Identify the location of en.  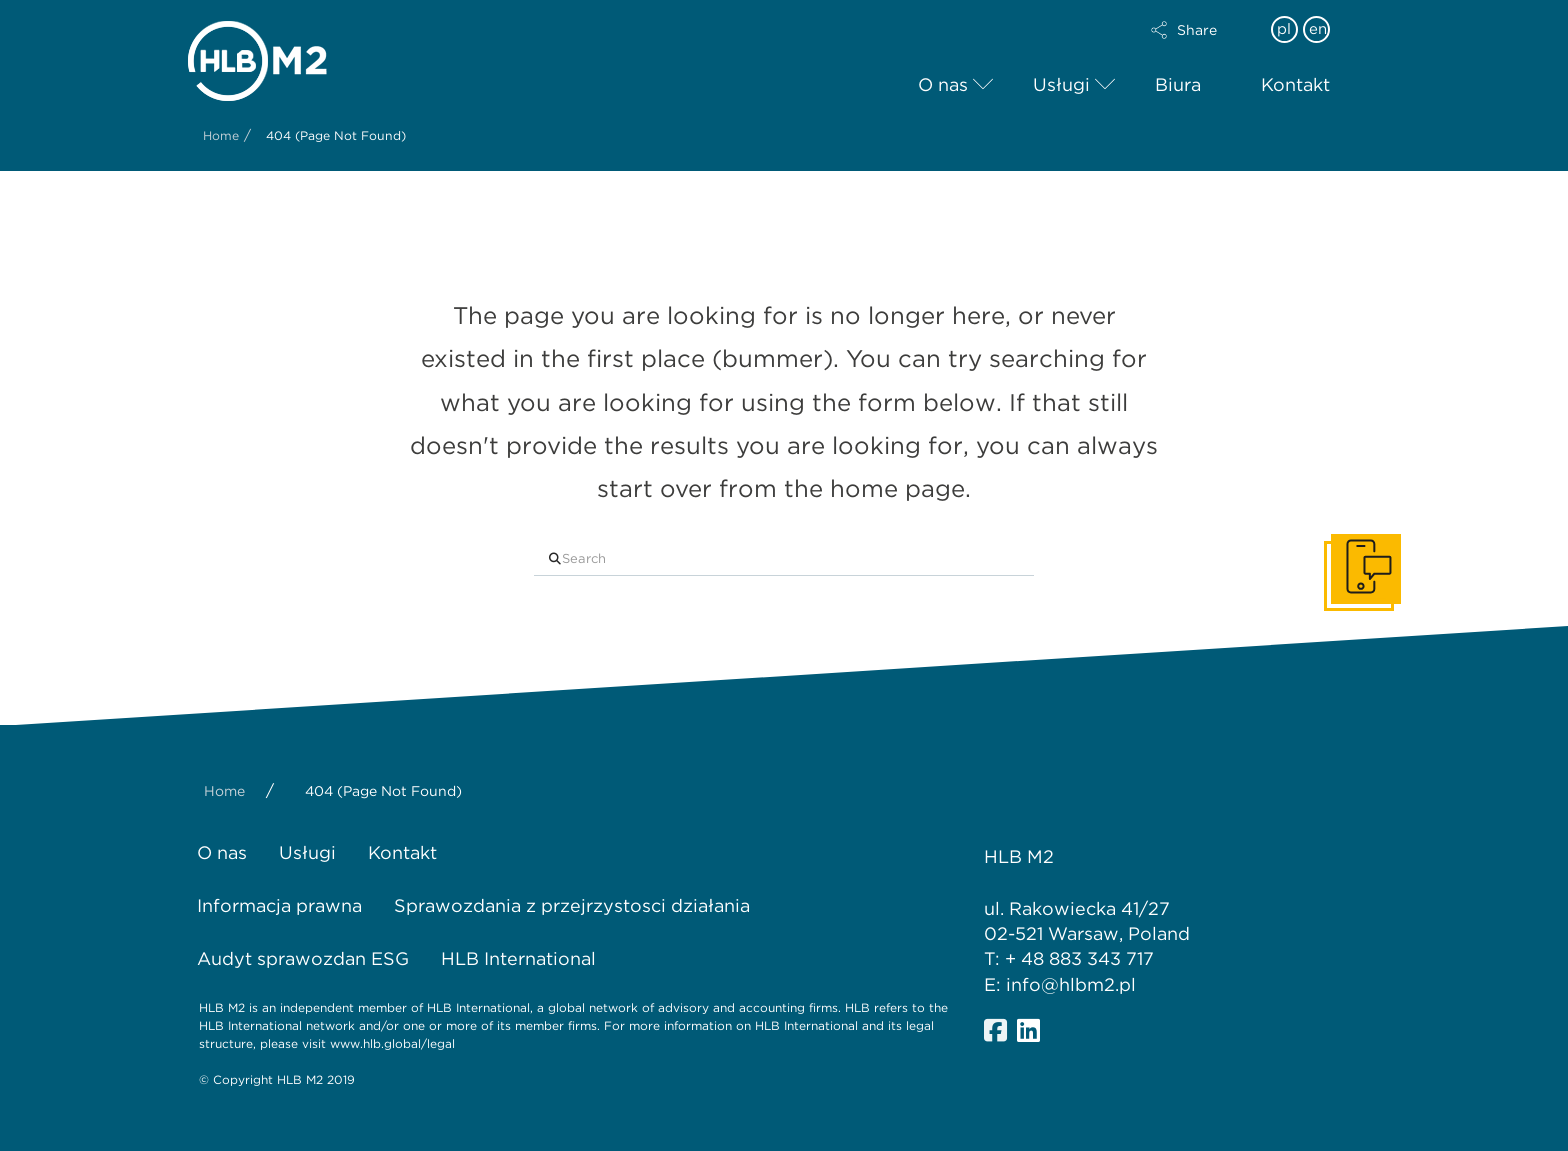
(1318, 29).